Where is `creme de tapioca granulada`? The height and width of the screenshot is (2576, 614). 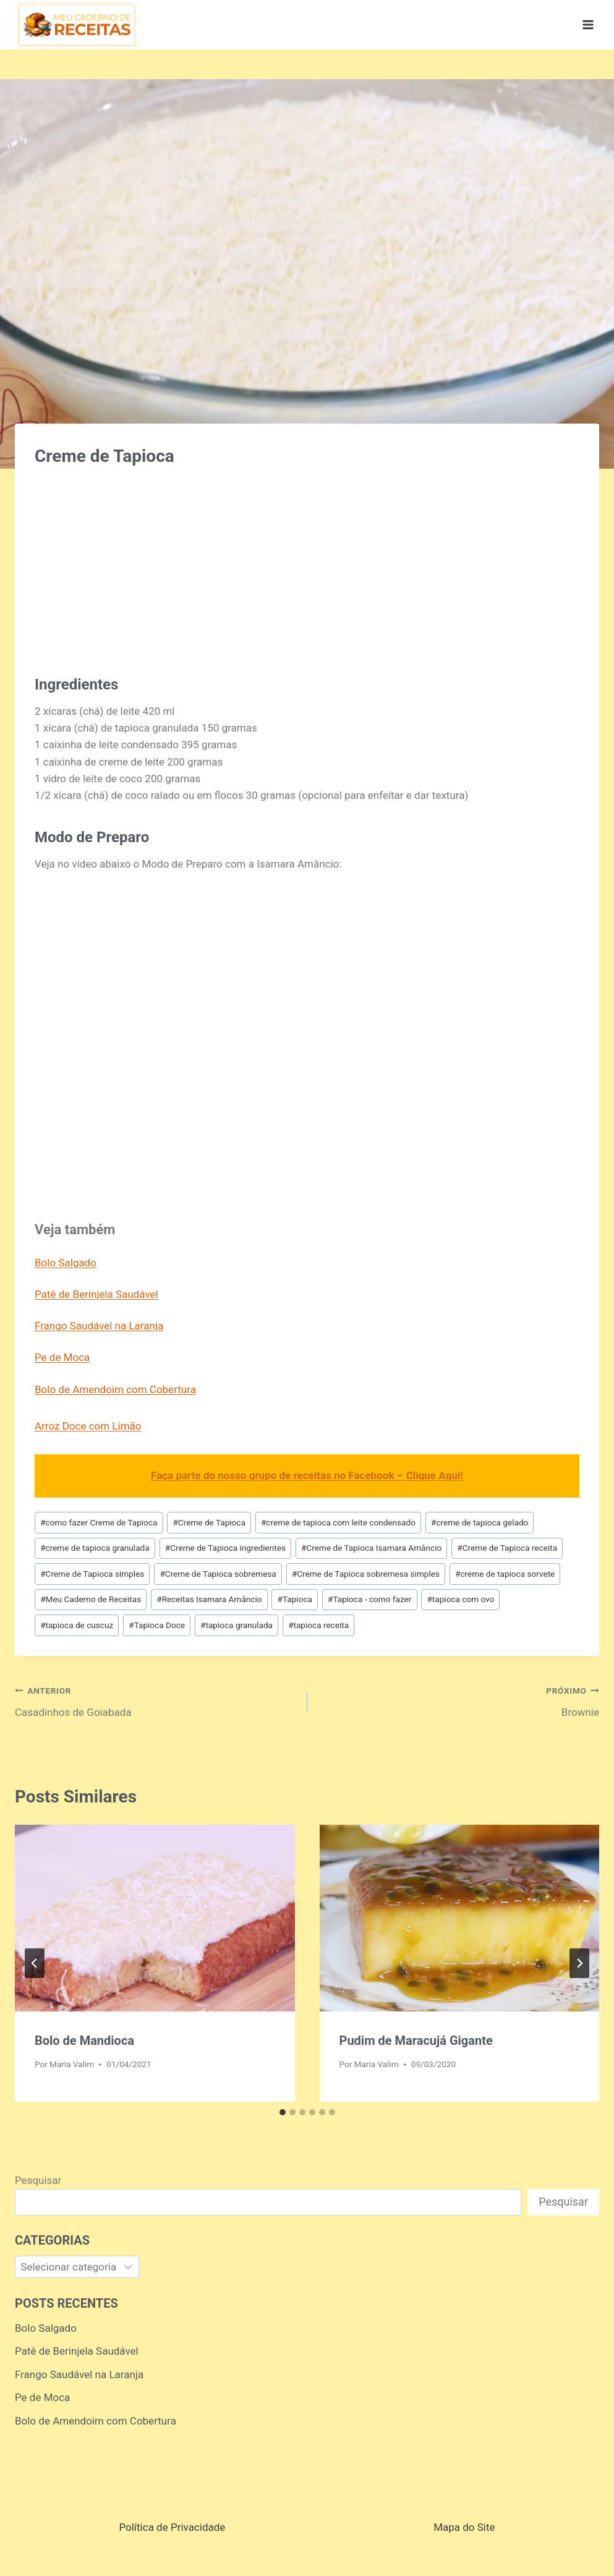 creme de tapioca granulada is located at coordinates (94, 1548).